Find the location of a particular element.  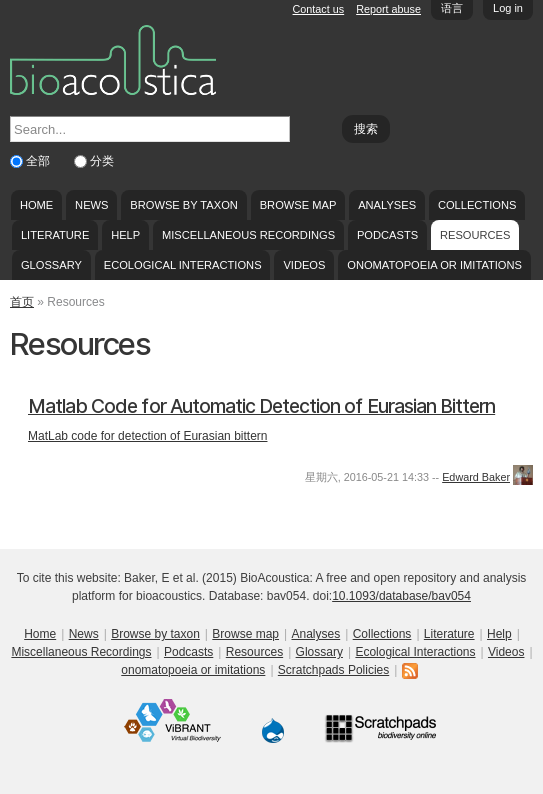

MatLab code for detection of Eurasian bittern is located at coordinates (147, 436).